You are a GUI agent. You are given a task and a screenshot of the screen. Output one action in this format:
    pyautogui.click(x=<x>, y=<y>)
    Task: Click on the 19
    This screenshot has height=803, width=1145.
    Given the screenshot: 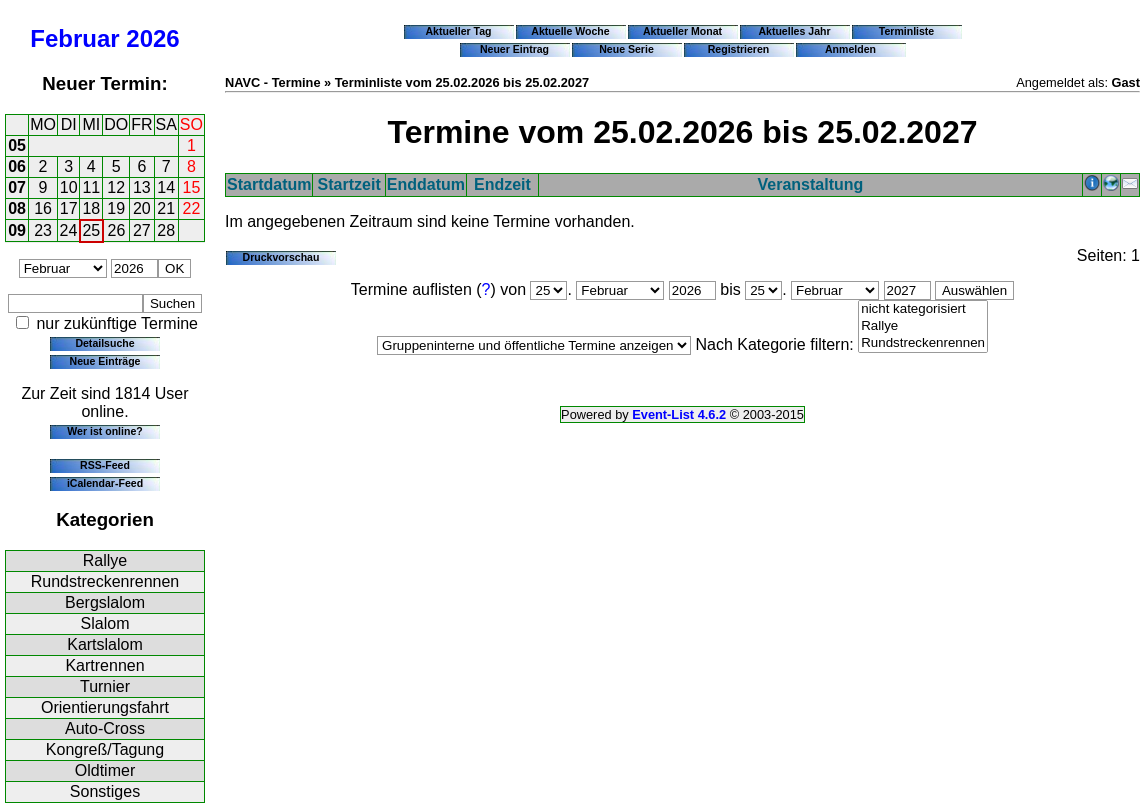 What is the action you would take?
    pyautogui.click(x=116, y=208)
    